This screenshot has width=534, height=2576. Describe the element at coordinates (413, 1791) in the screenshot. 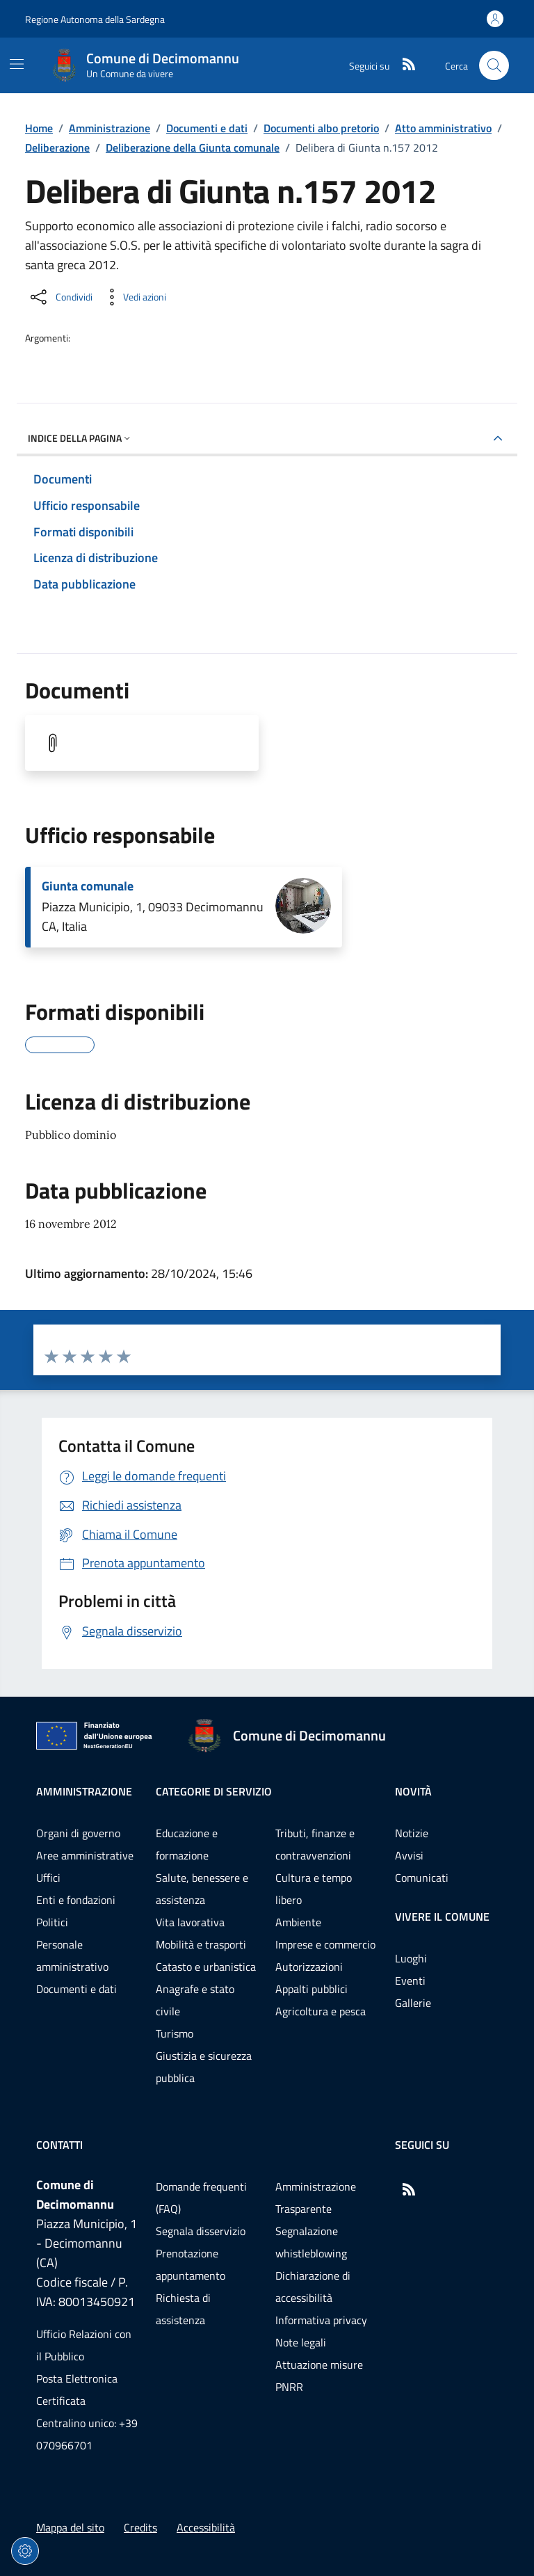

I see `Novità` at that location.